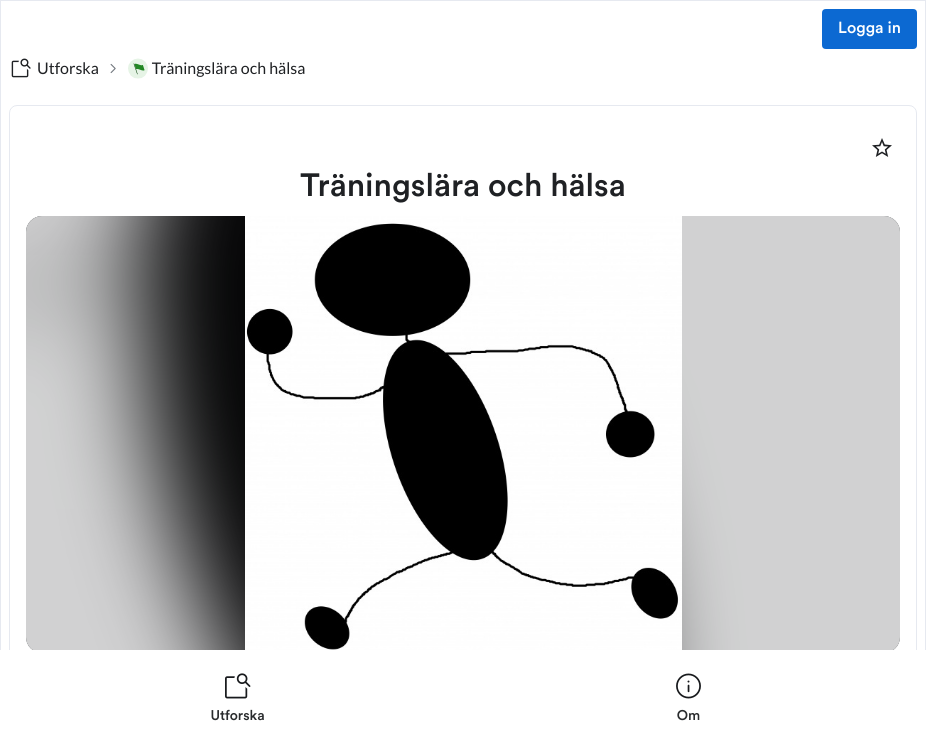  I want to click on Logga in, so click(869, 29).